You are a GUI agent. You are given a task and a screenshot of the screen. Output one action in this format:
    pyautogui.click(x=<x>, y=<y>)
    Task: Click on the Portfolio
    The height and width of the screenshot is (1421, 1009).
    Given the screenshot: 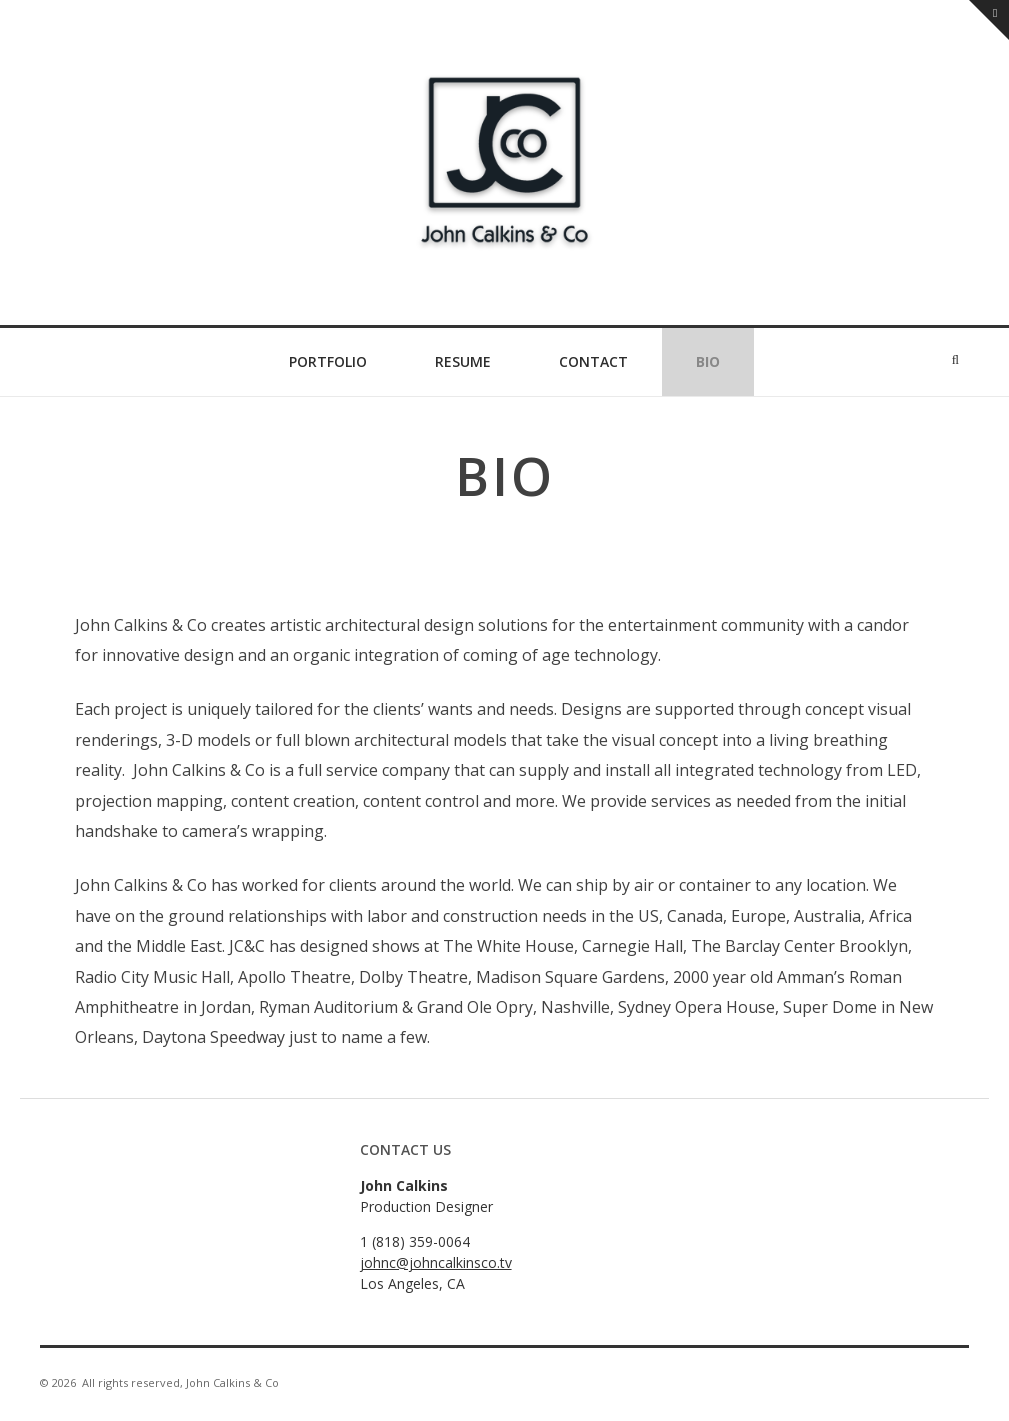 What is the action you would take?
    pyautogui.click(x=328, y=361)
    